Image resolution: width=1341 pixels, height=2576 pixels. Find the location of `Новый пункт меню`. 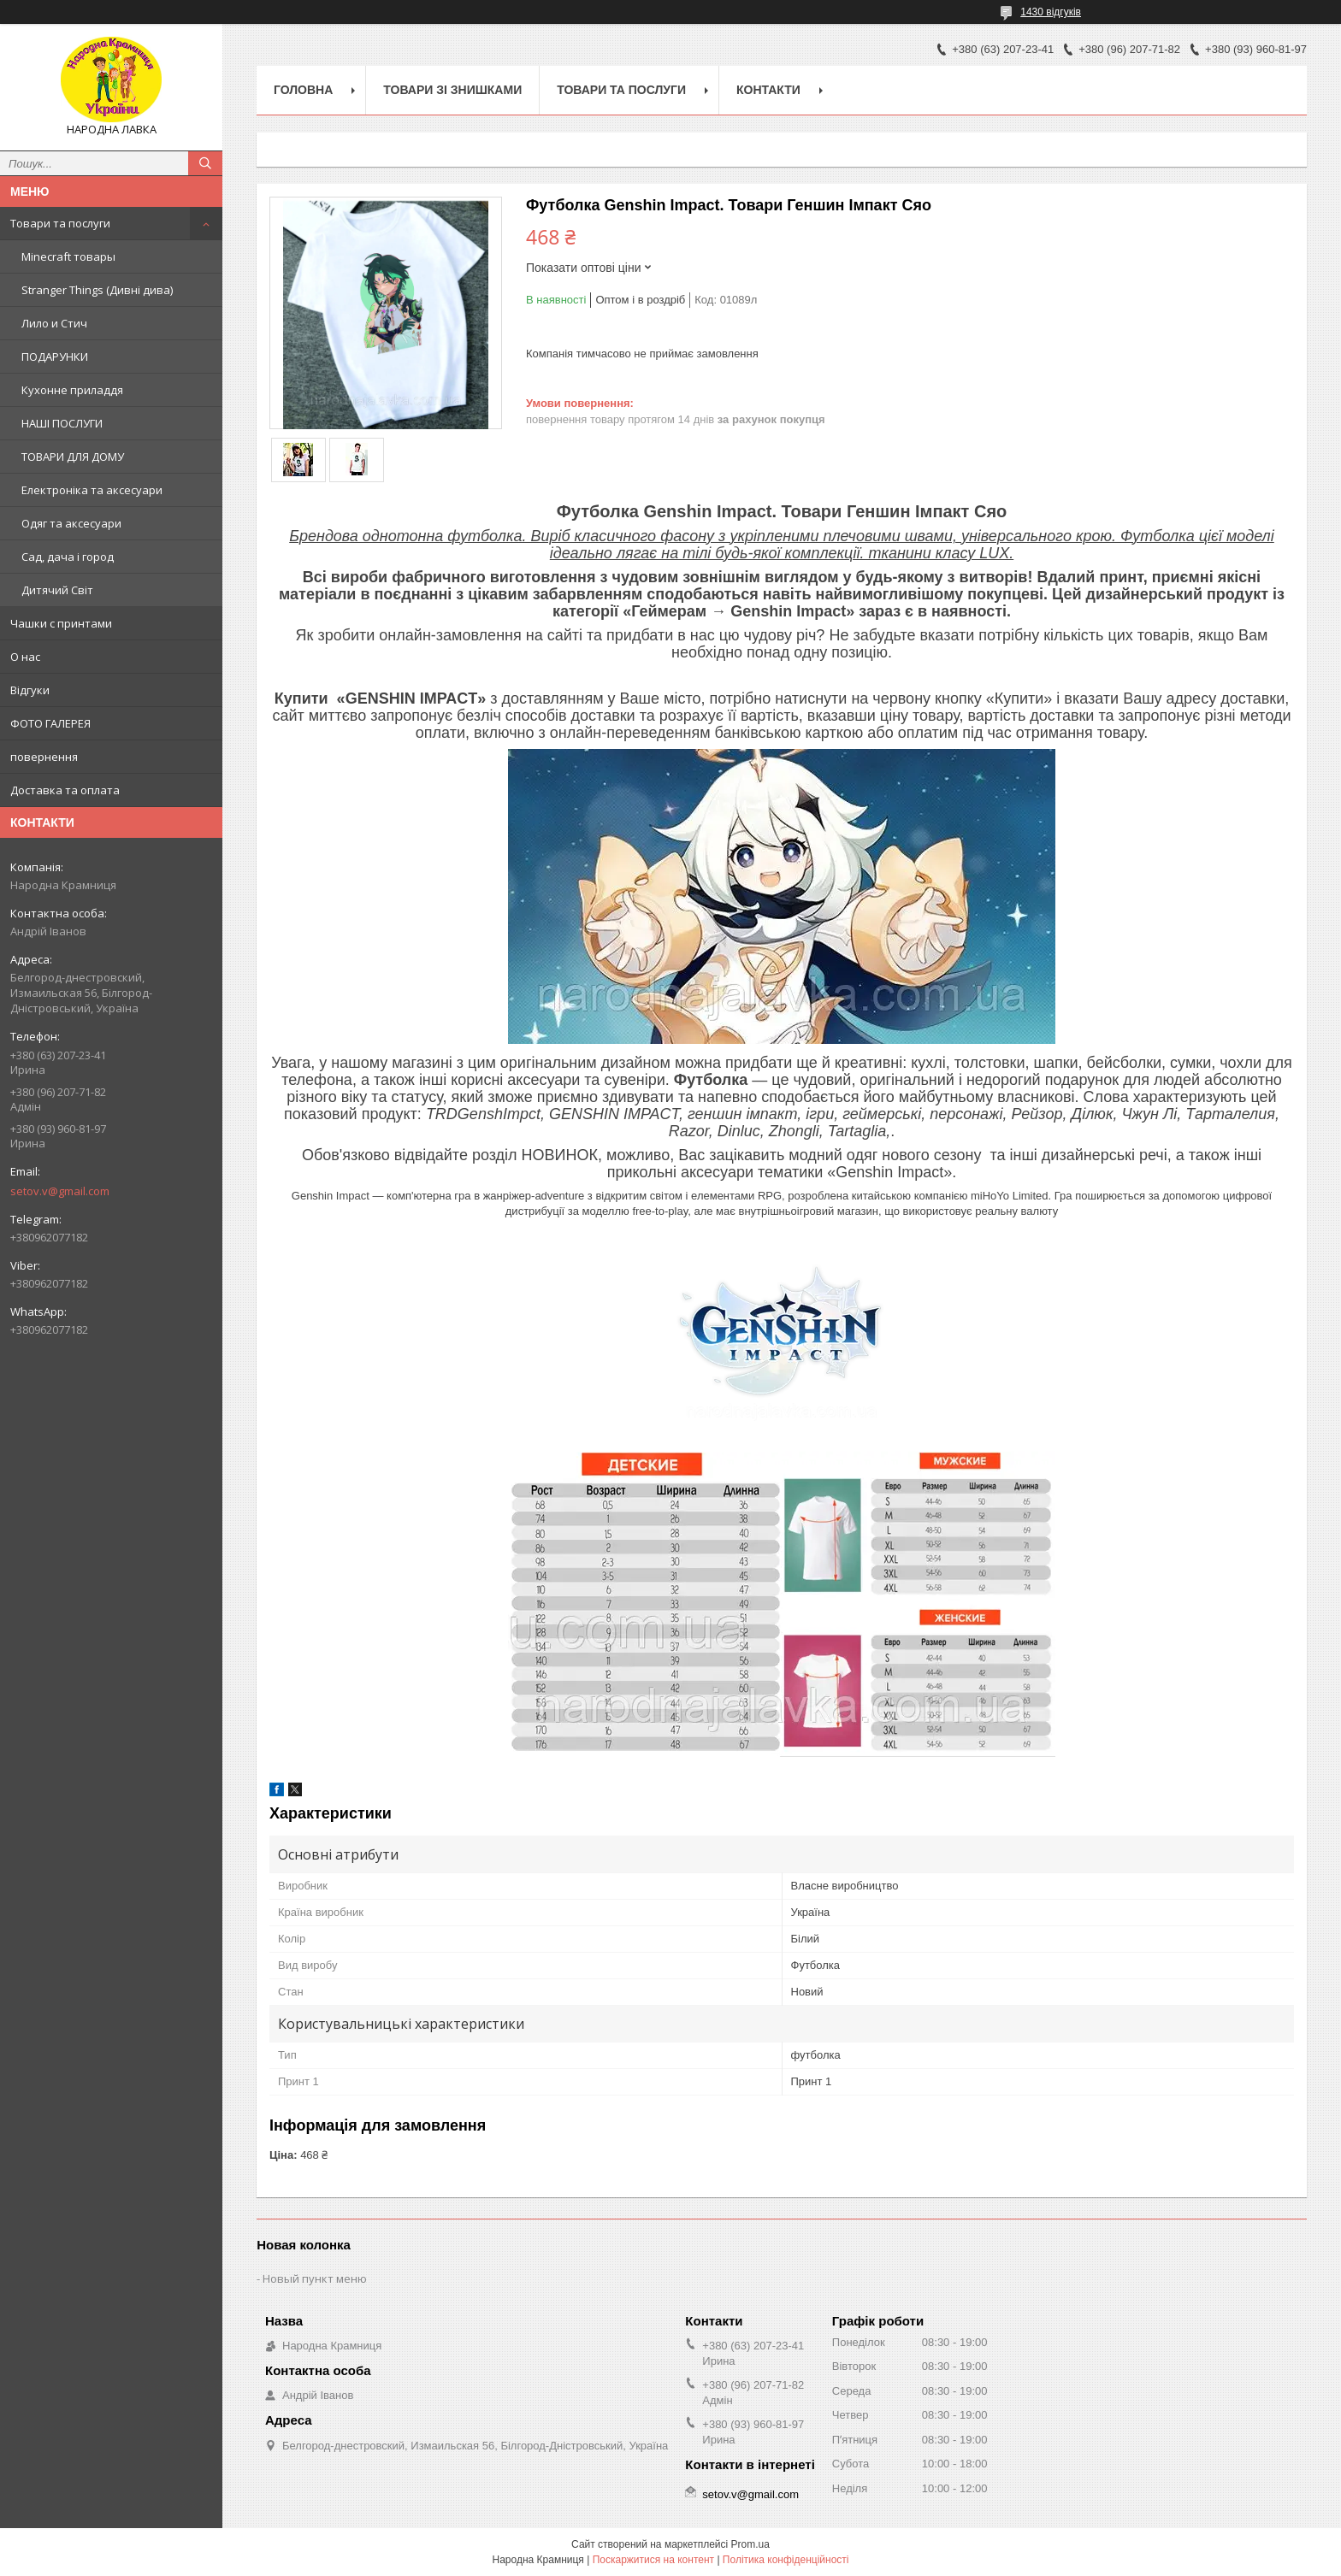

Новый пункт меню is located at coordinates (315, 2278).